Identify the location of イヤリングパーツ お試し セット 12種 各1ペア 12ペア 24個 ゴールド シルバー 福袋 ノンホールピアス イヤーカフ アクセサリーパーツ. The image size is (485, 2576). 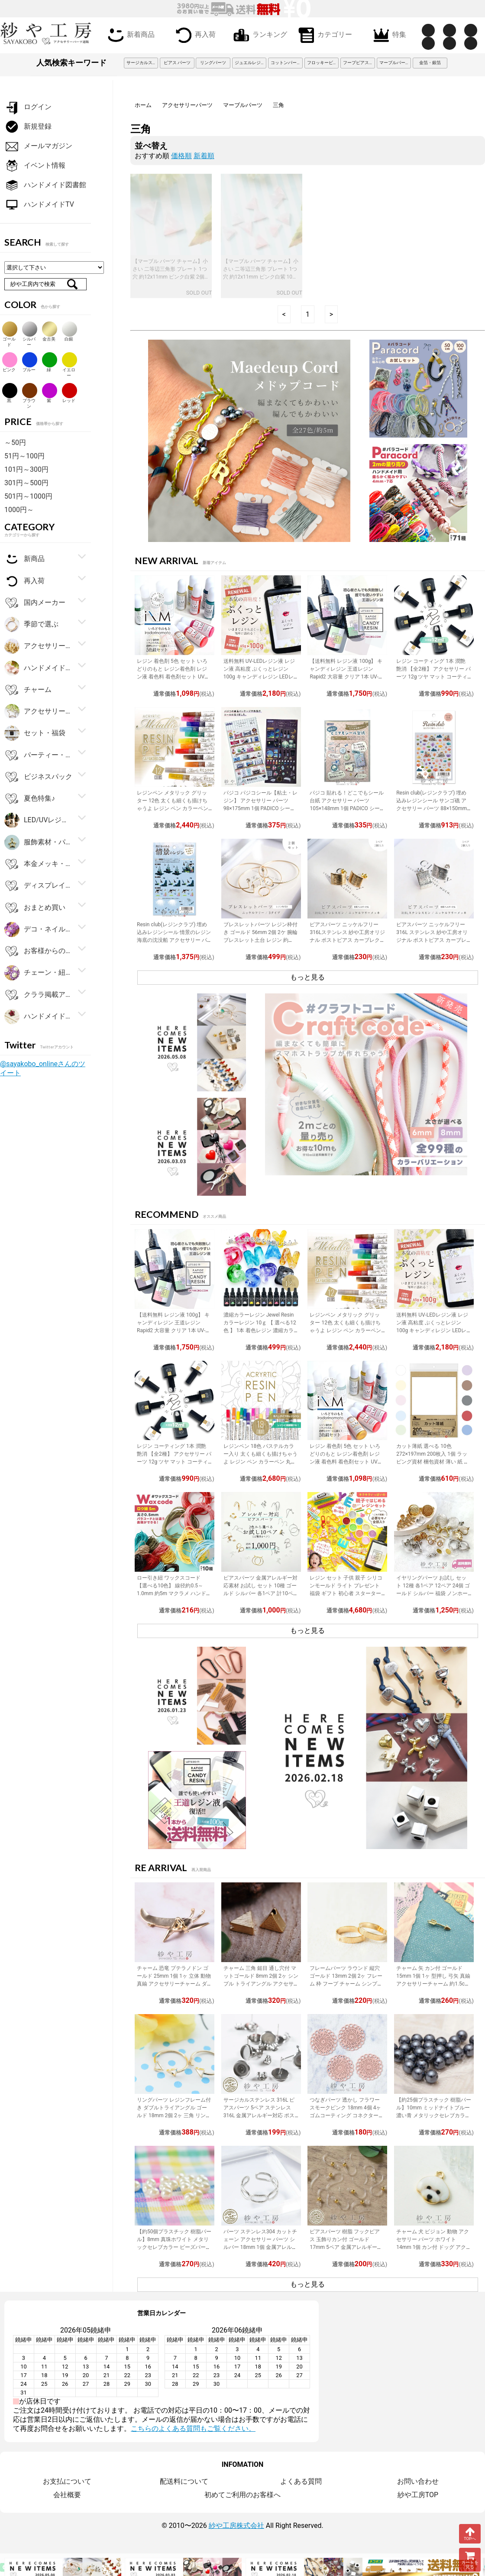
(433, 1593).